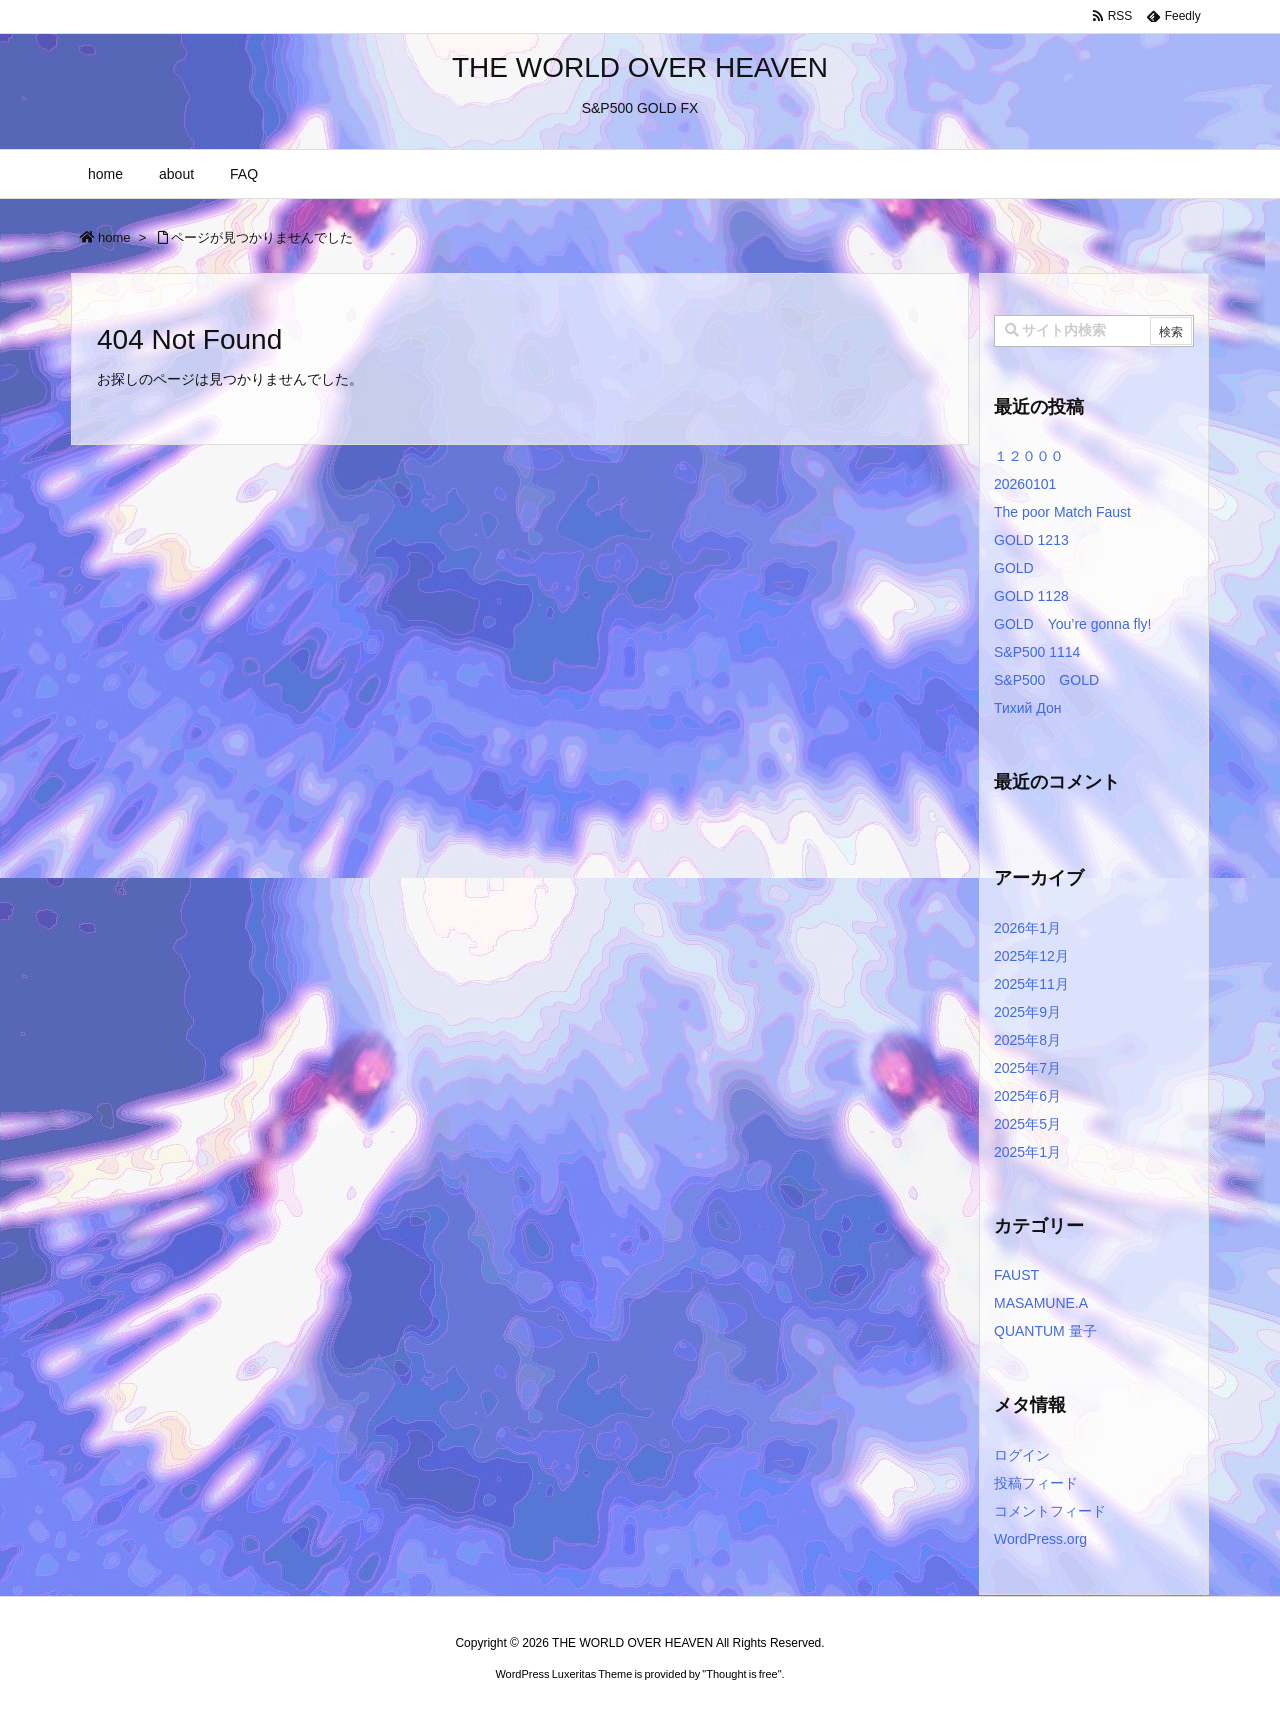 The height and width of the screenshot is (1723, 1280). What do you see at coordinates (1029, 456) in the screenshot?
I see `１２０００` at bounding box center [1029, 456].